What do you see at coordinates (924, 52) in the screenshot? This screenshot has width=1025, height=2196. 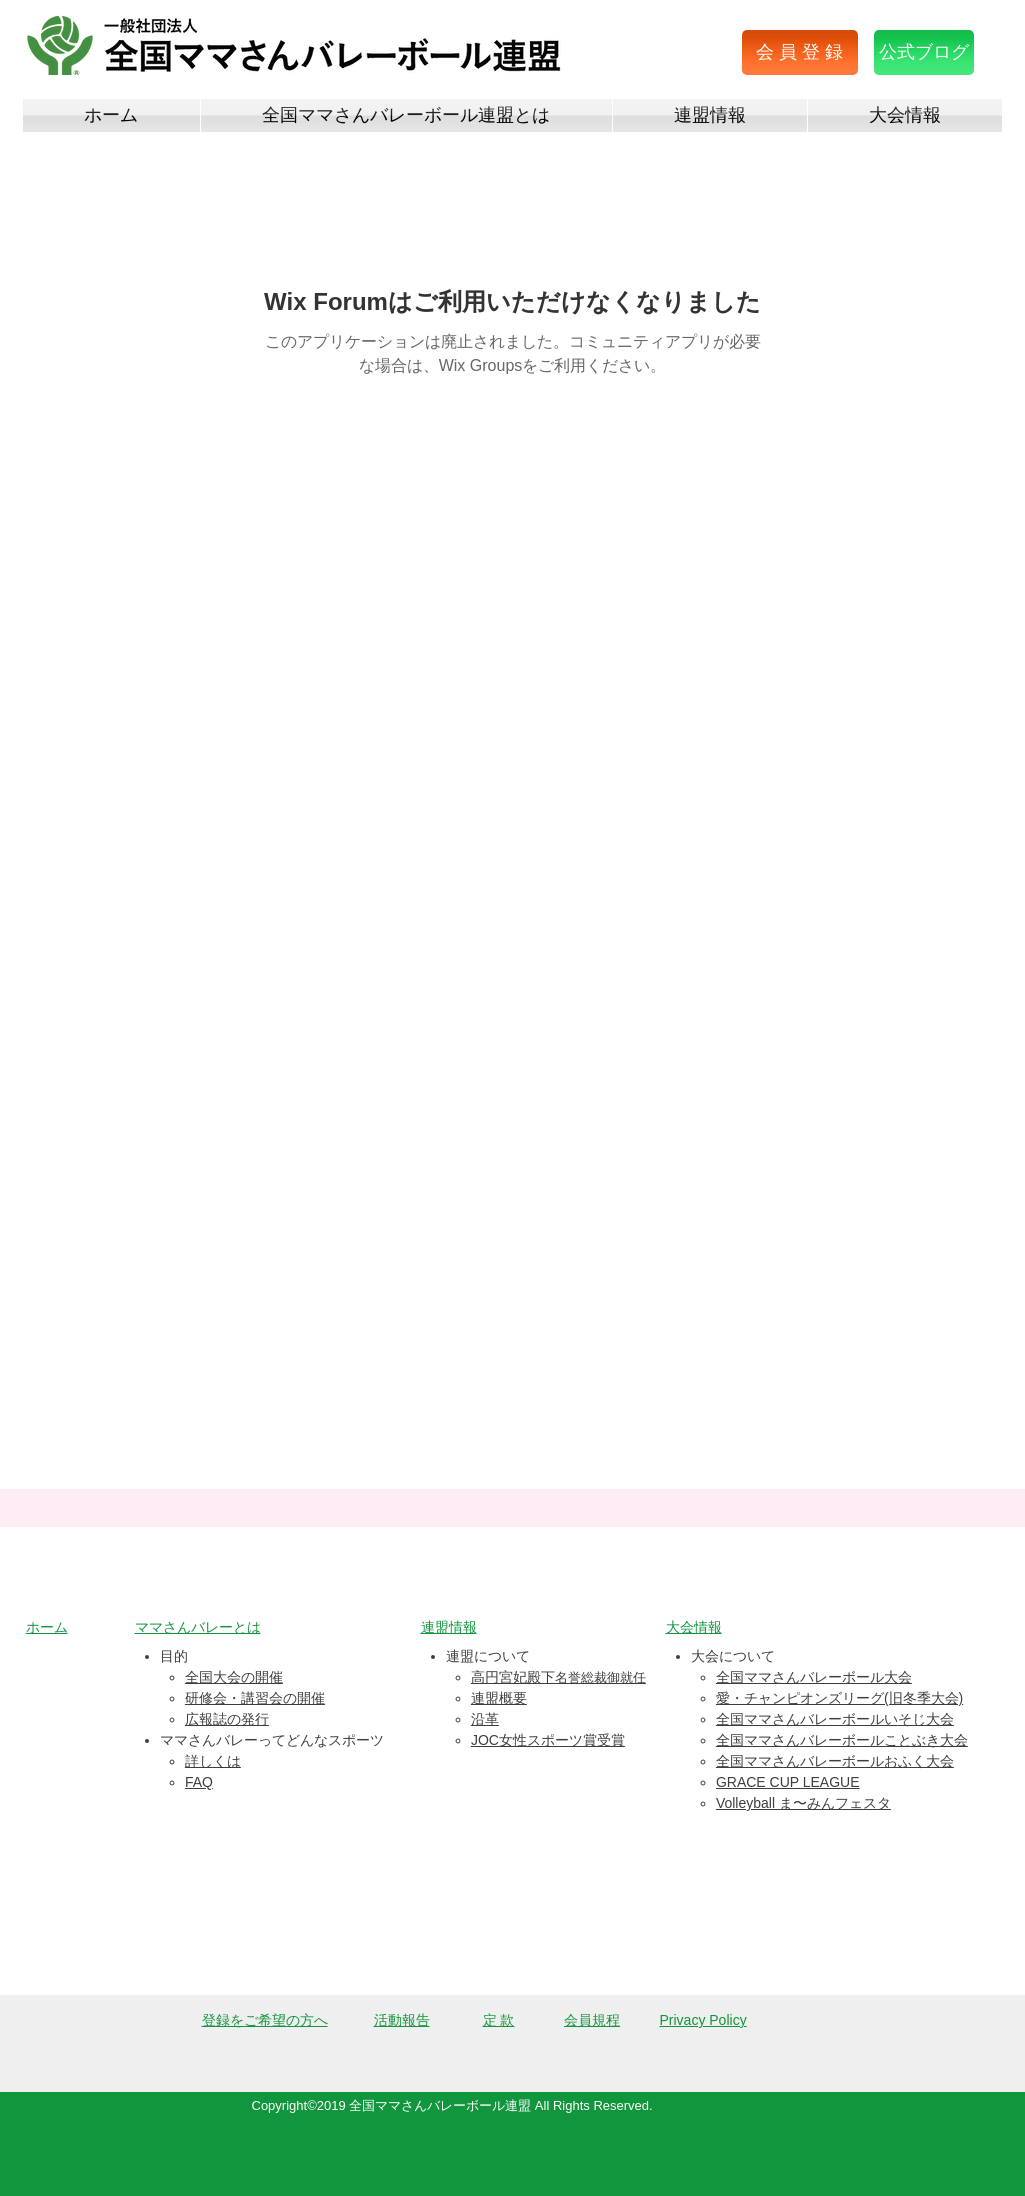 I see `[公式ブログ]` at bounding box center [924, 52].